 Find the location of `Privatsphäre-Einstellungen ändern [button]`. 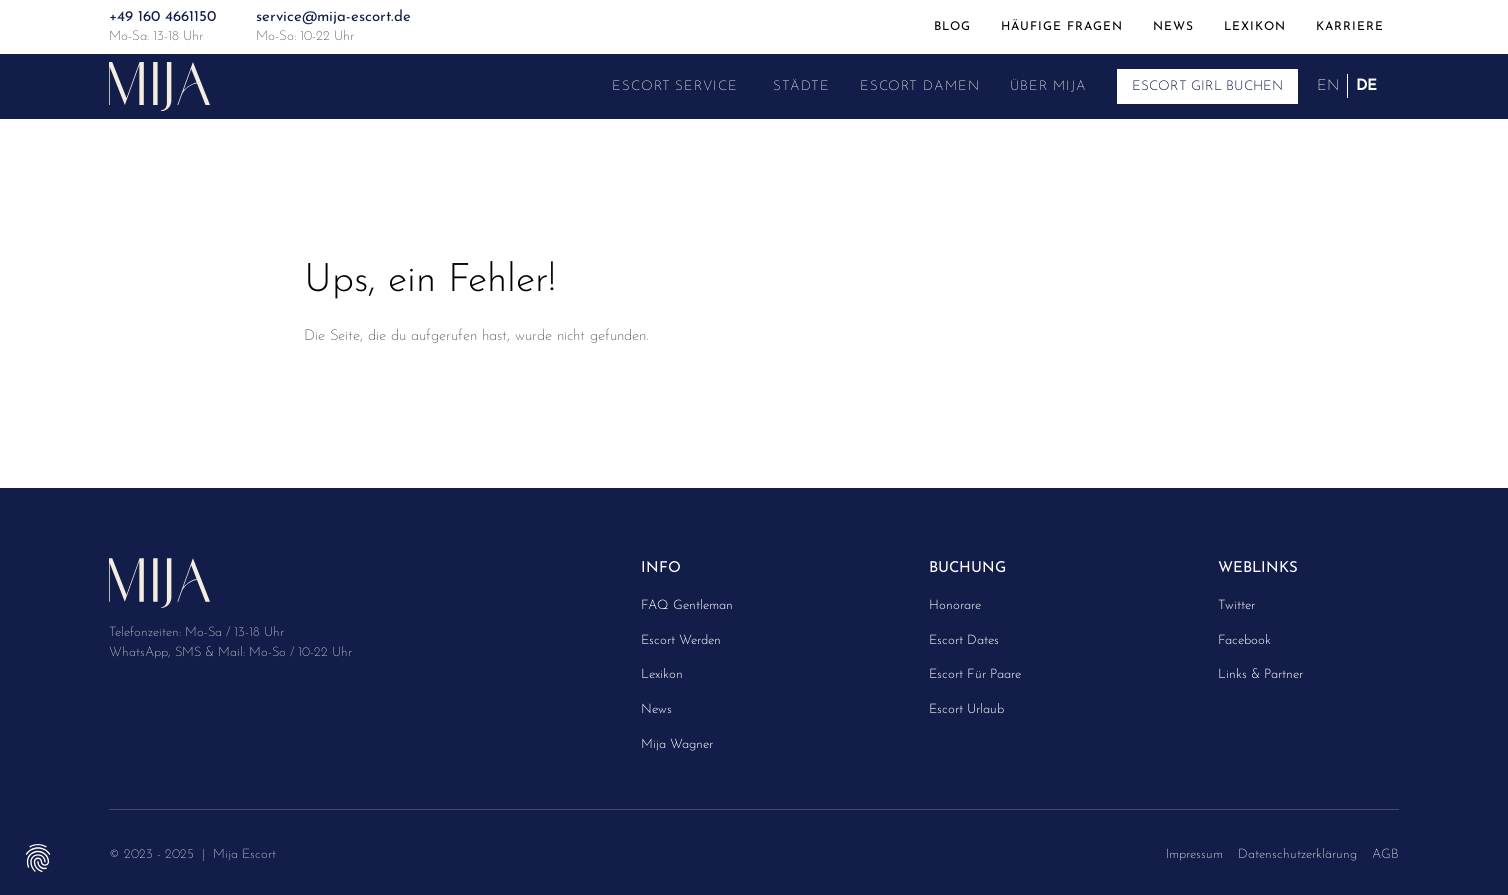

Privatsphäre-Einstellungen ändern [button] is located at coordinates (37, 857).